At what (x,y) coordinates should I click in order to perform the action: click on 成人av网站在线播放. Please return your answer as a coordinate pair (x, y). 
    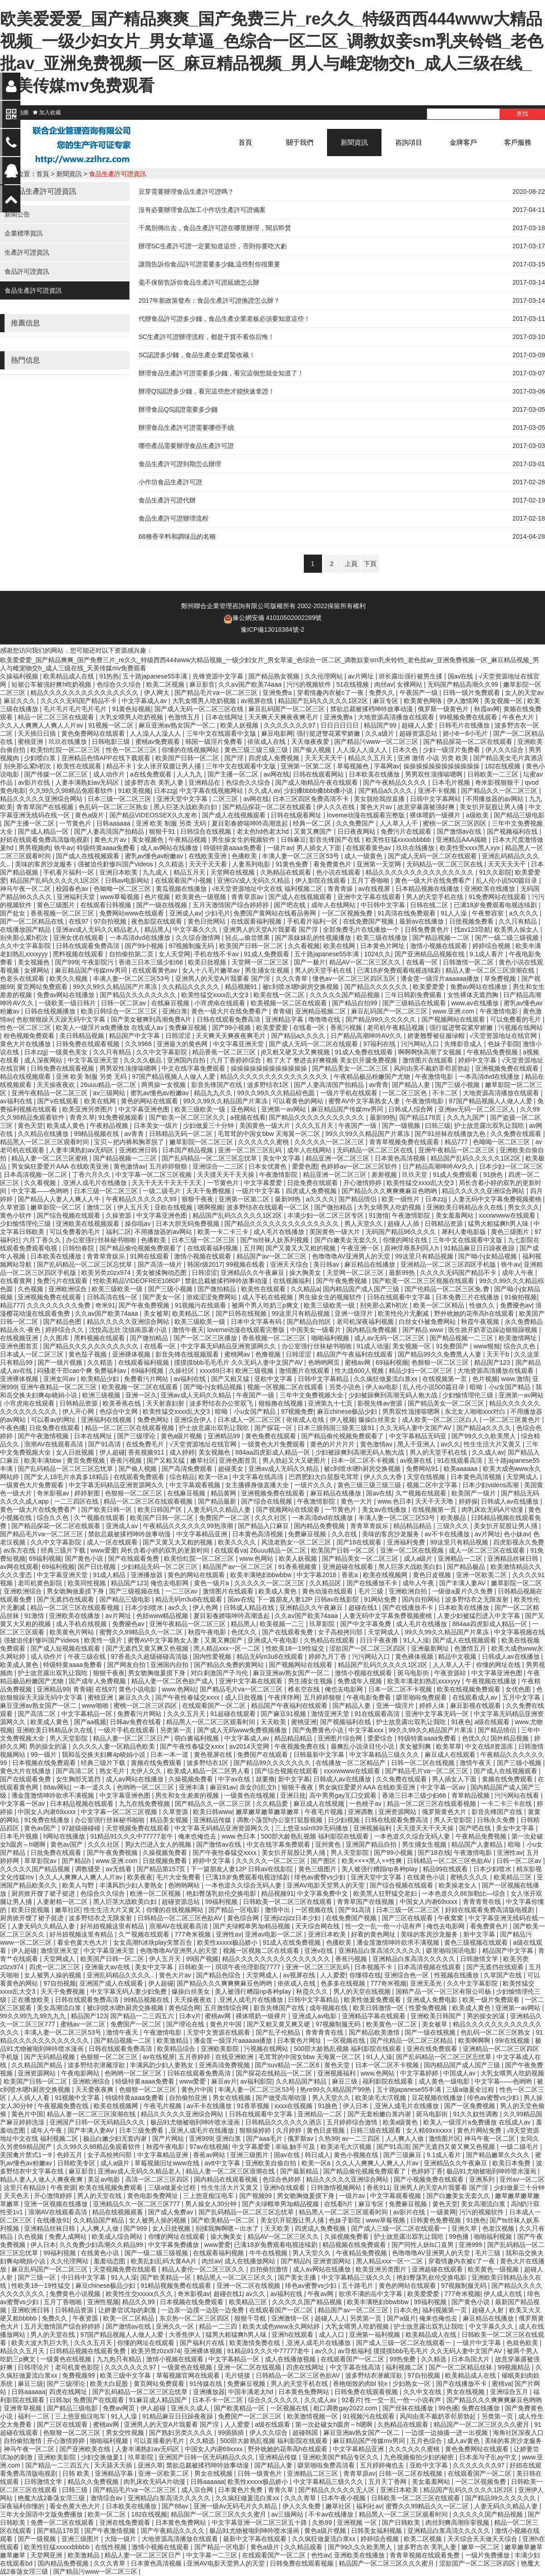
    Looking at the image, I should click on (170, 847).